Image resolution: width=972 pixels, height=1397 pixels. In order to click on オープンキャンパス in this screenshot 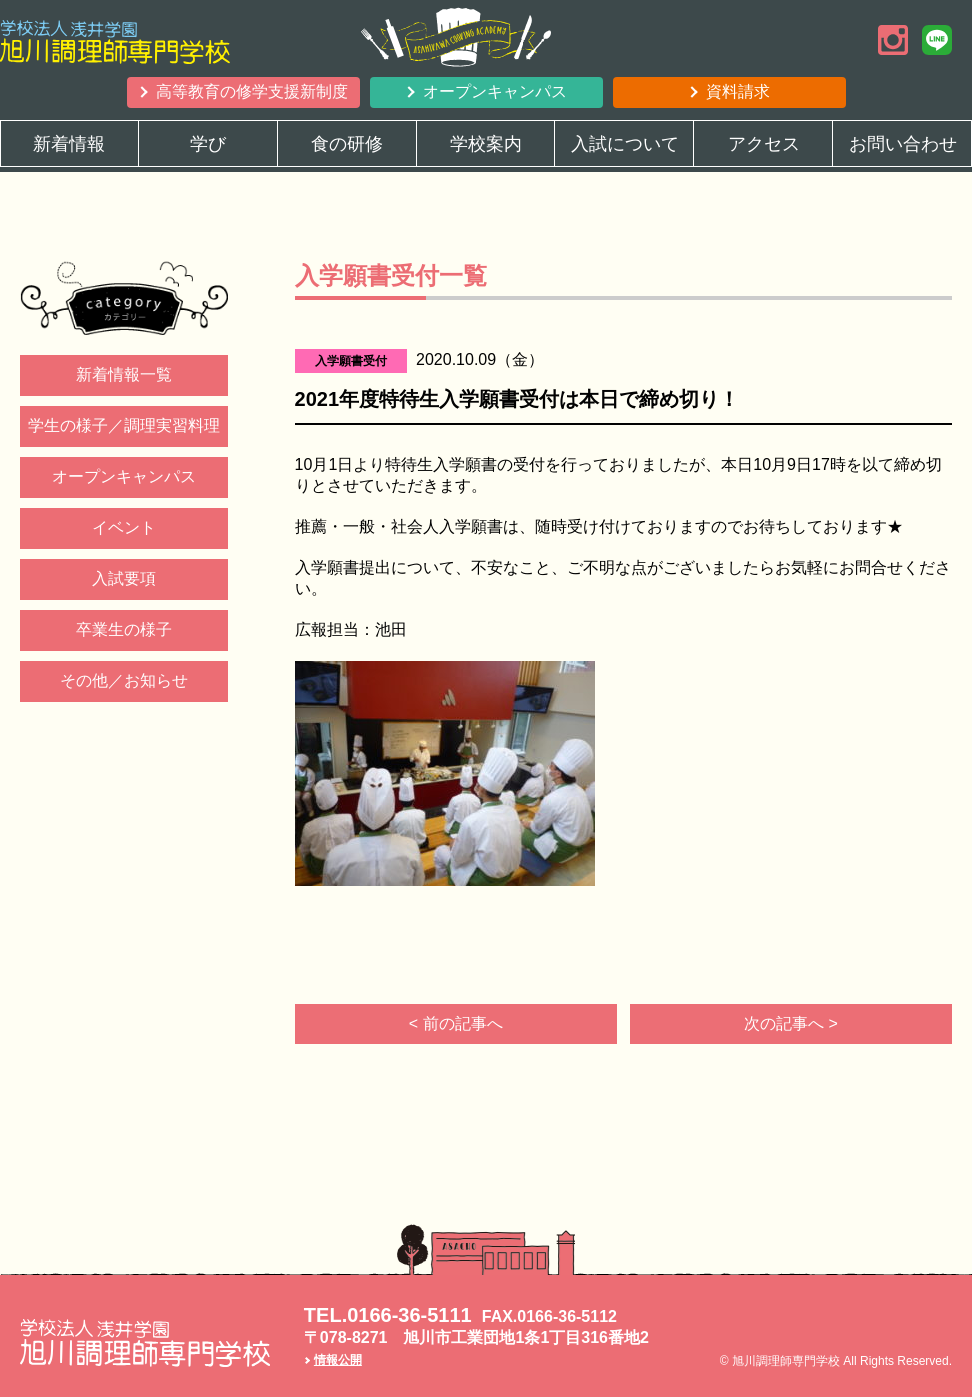, I will do `click(495, 91)`.